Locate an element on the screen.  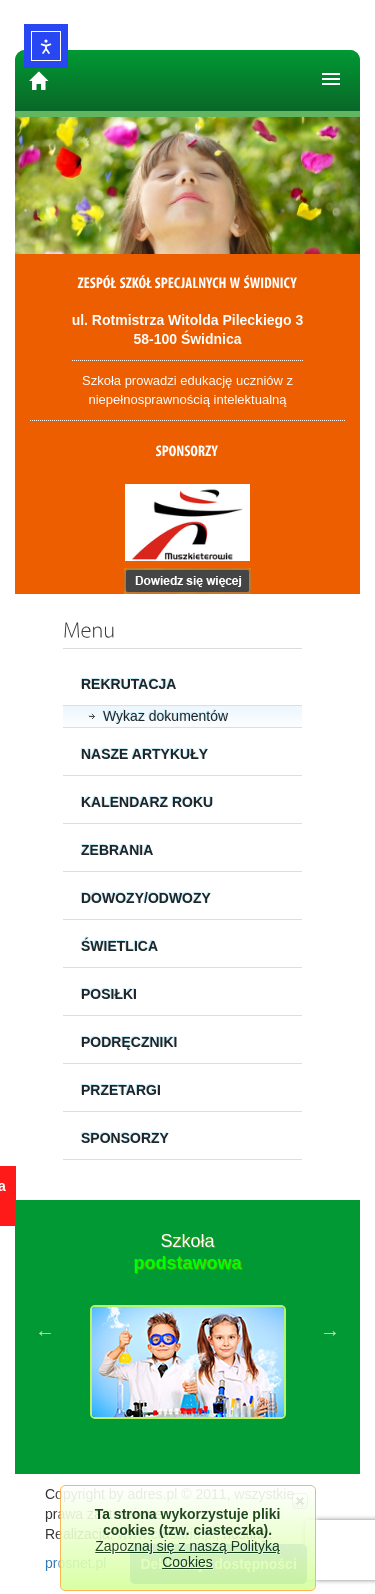
Sponsorzy is located at coordinates (125, 1138).